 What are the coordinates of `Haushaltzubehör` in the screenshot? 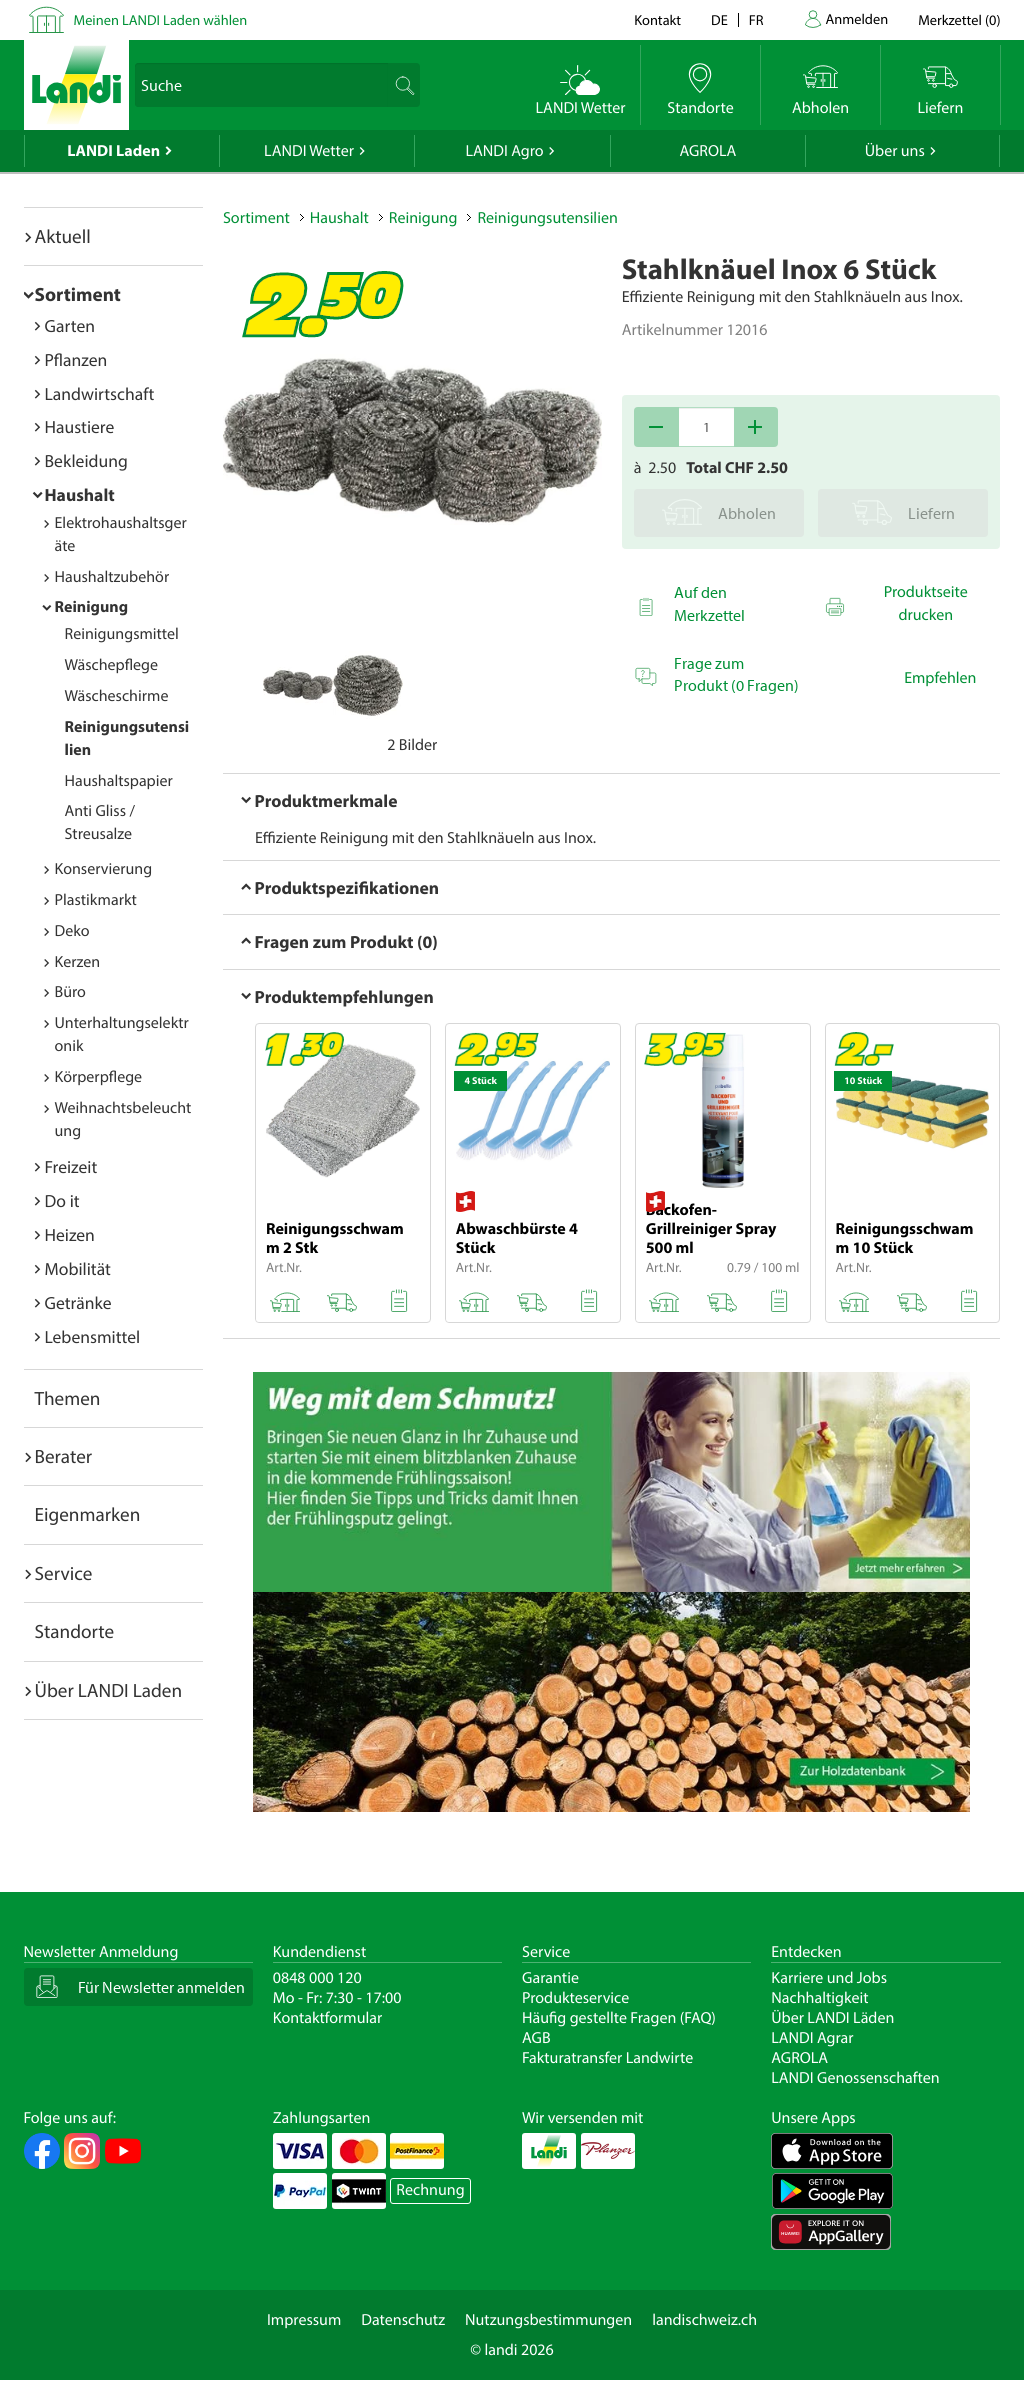 It's located at (112, 577).